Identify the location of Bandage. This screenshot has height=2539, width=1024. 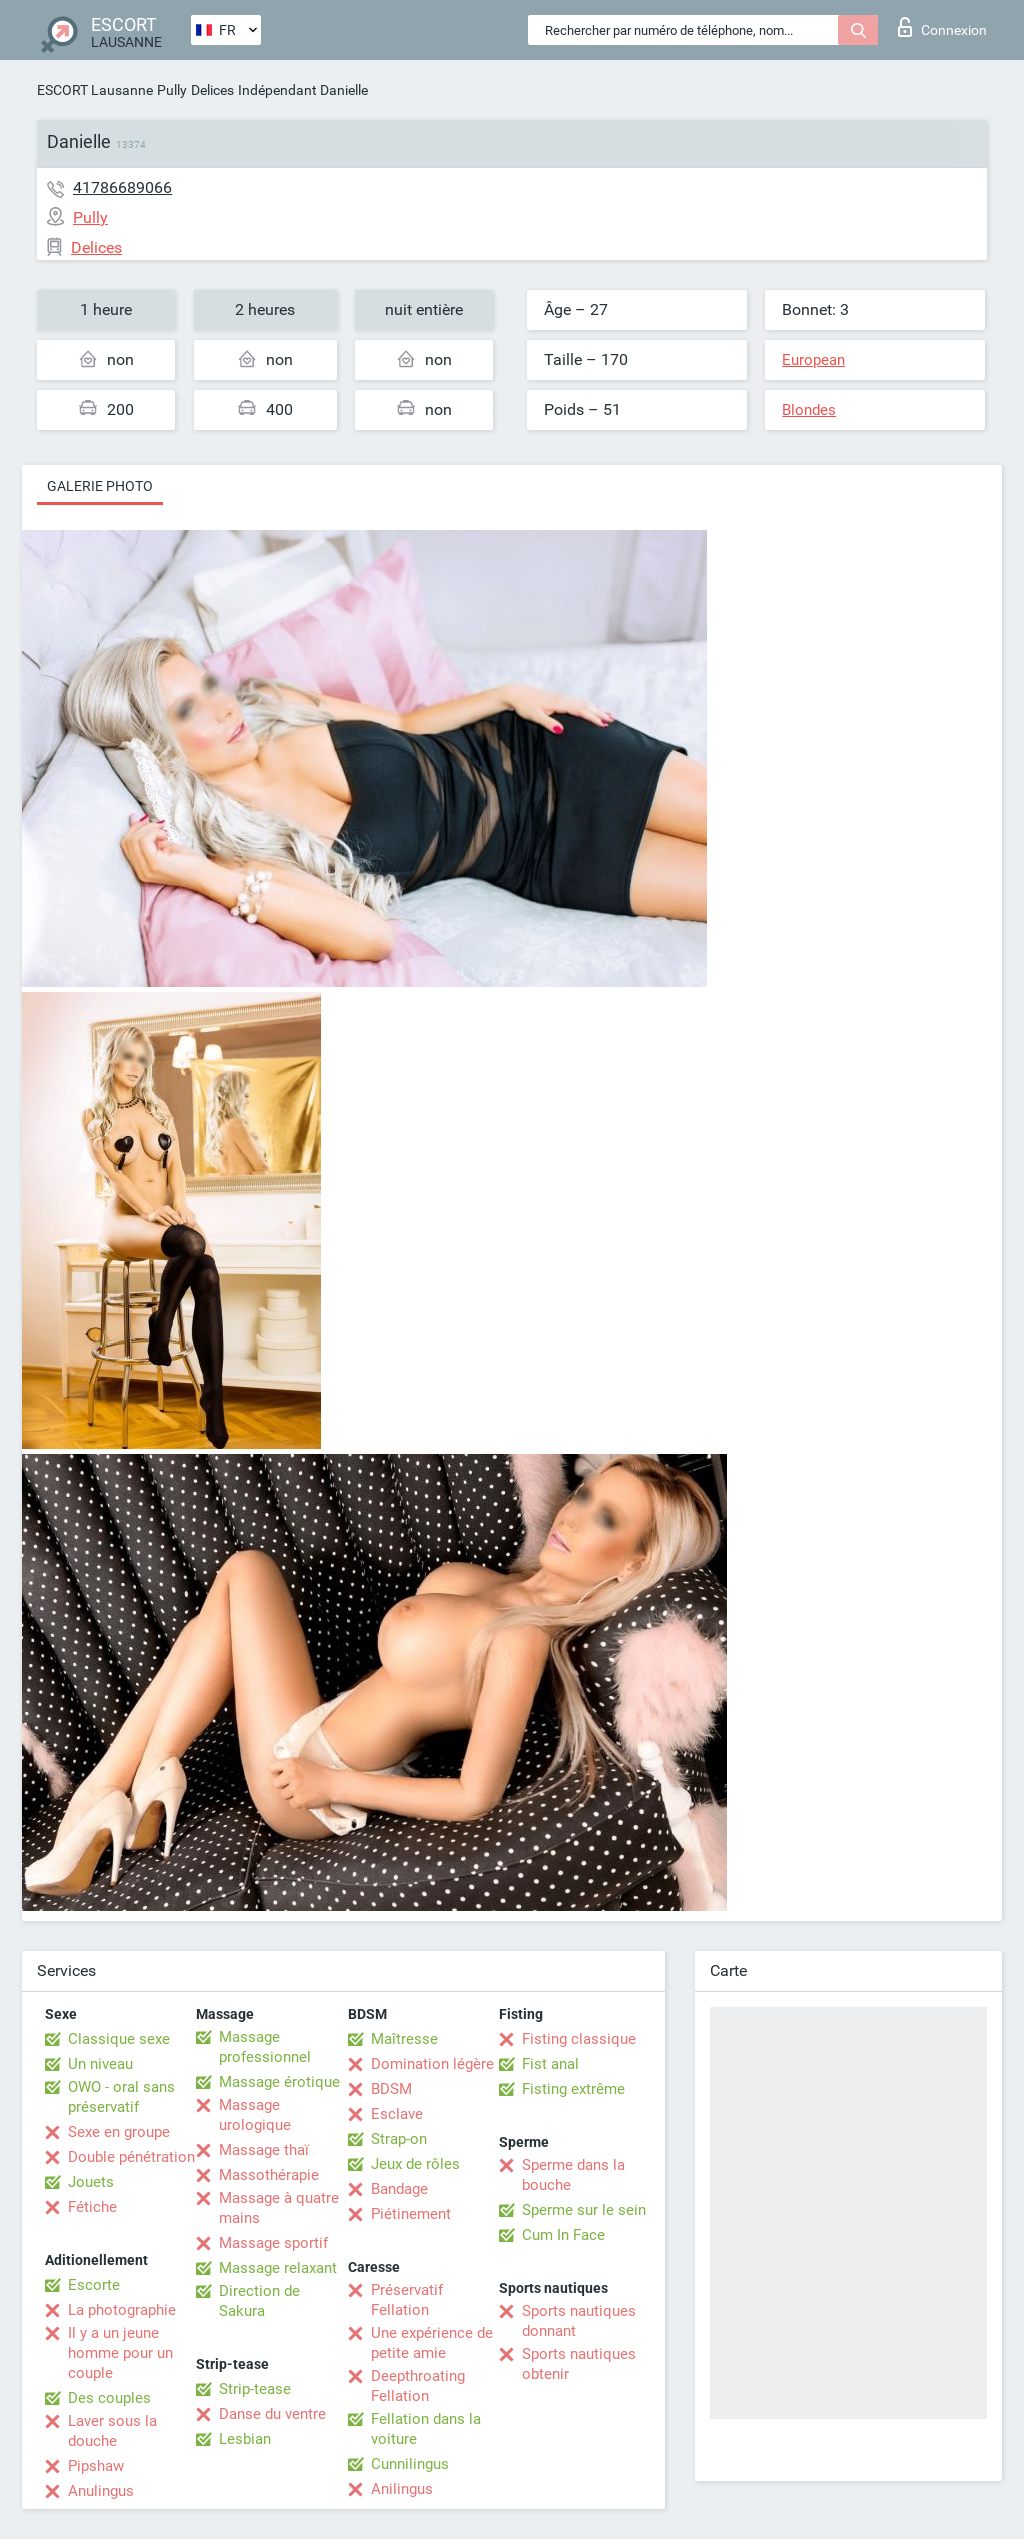
(399, 2189).